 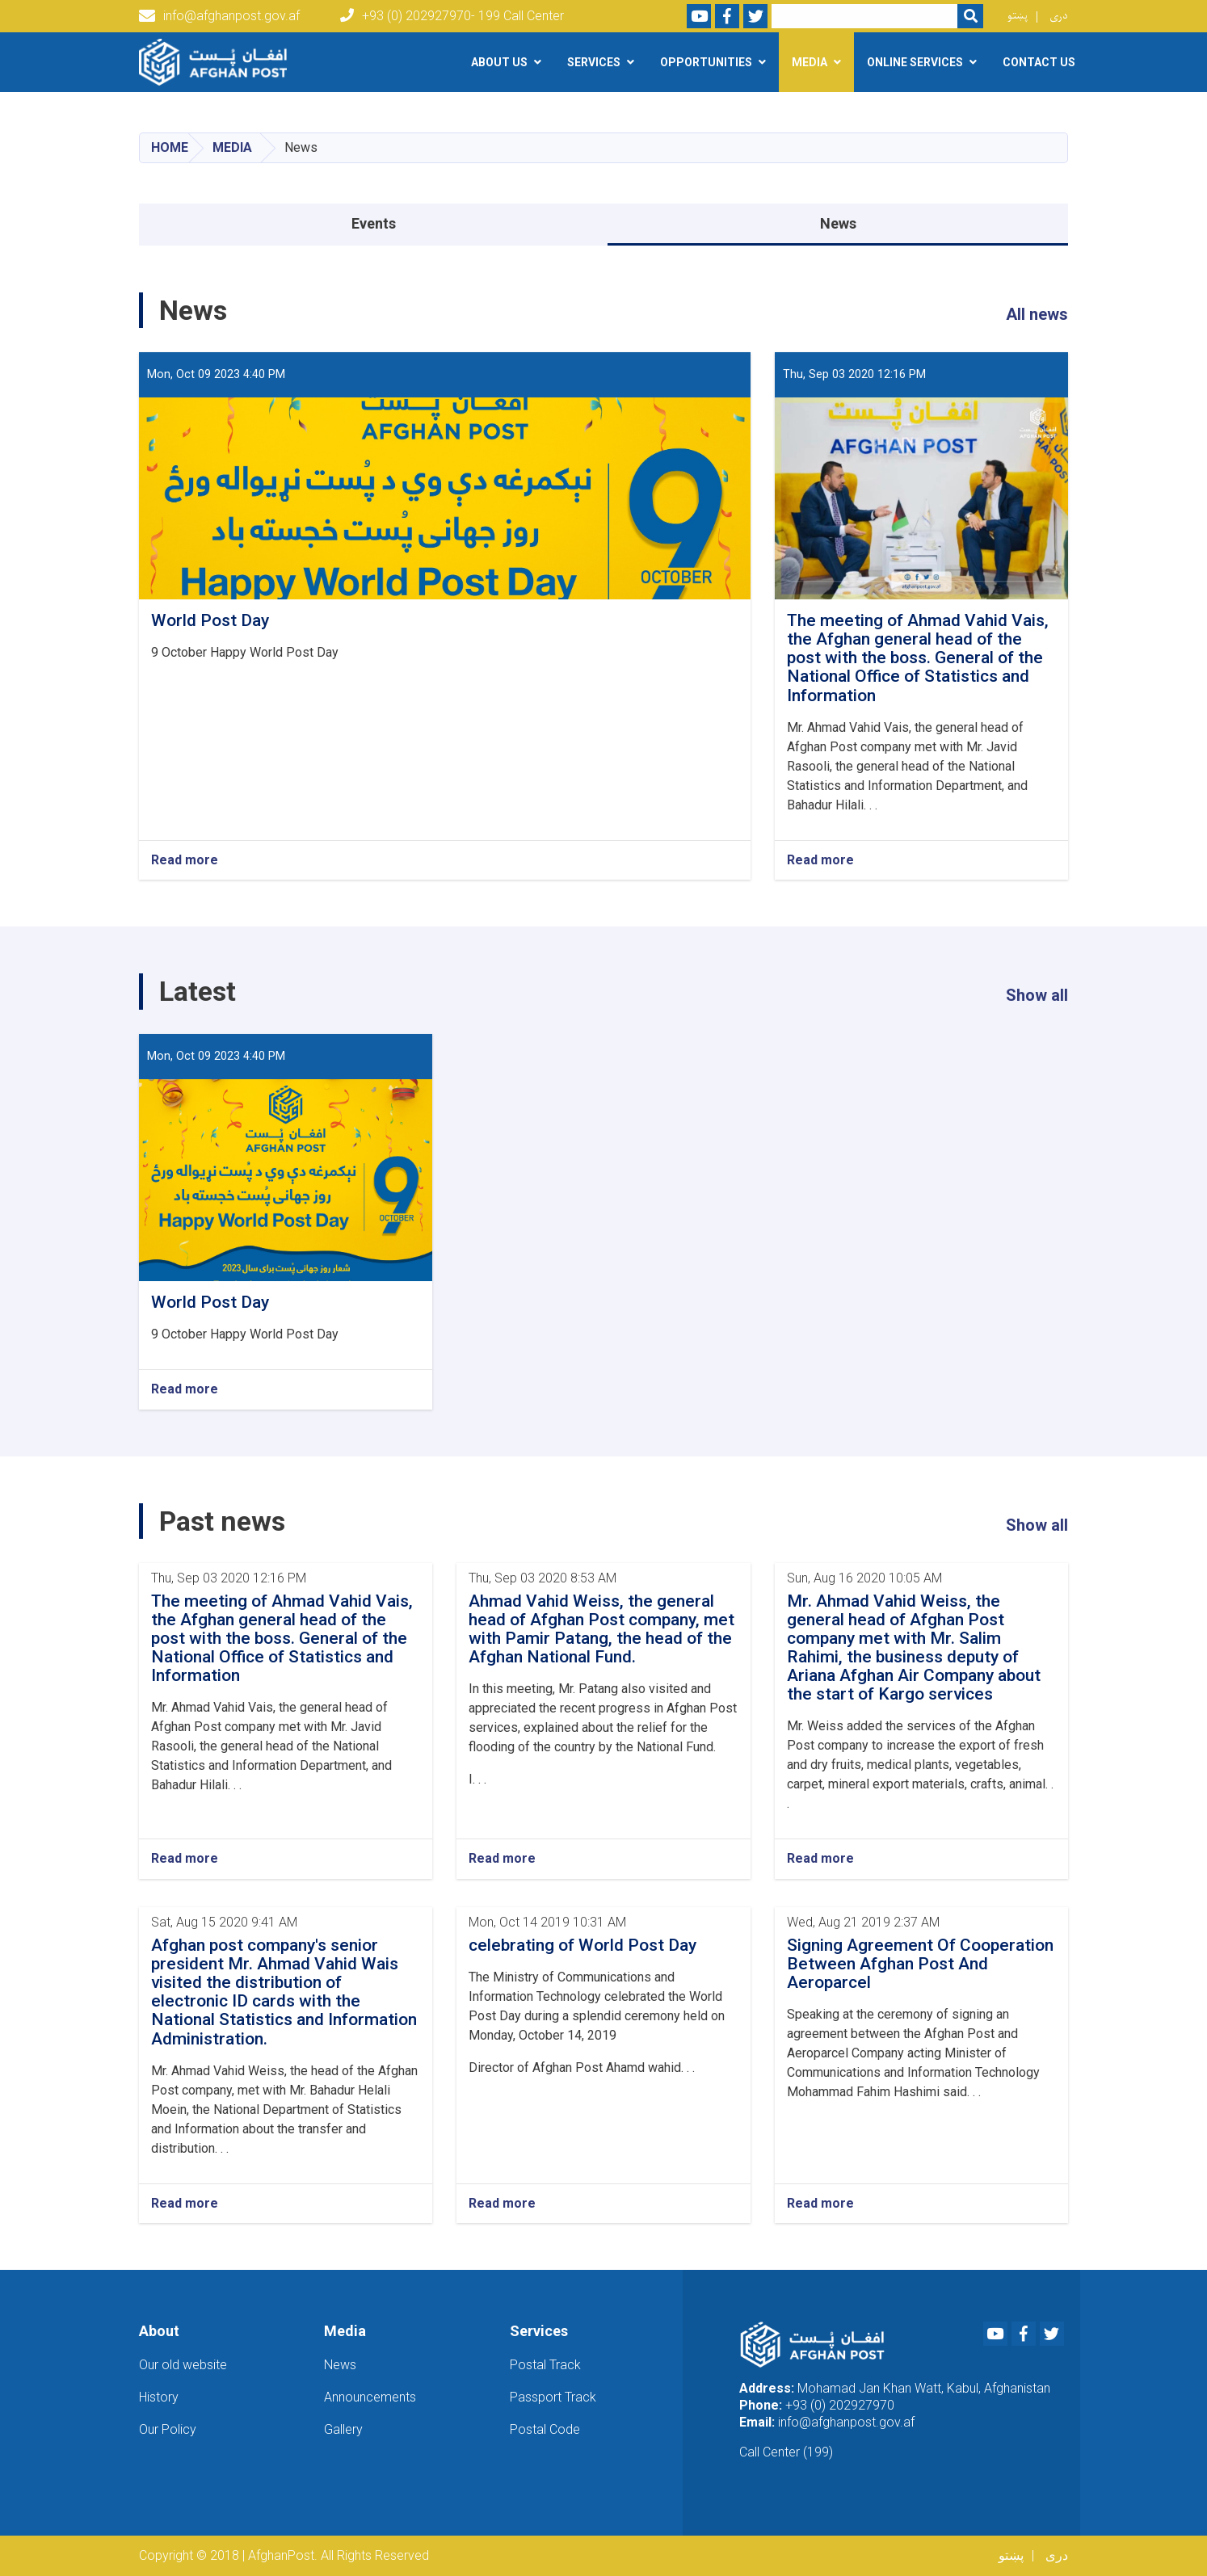 I want to click on +93 (0) 202927970- 199 Call Center, so click(x=452, y=15).